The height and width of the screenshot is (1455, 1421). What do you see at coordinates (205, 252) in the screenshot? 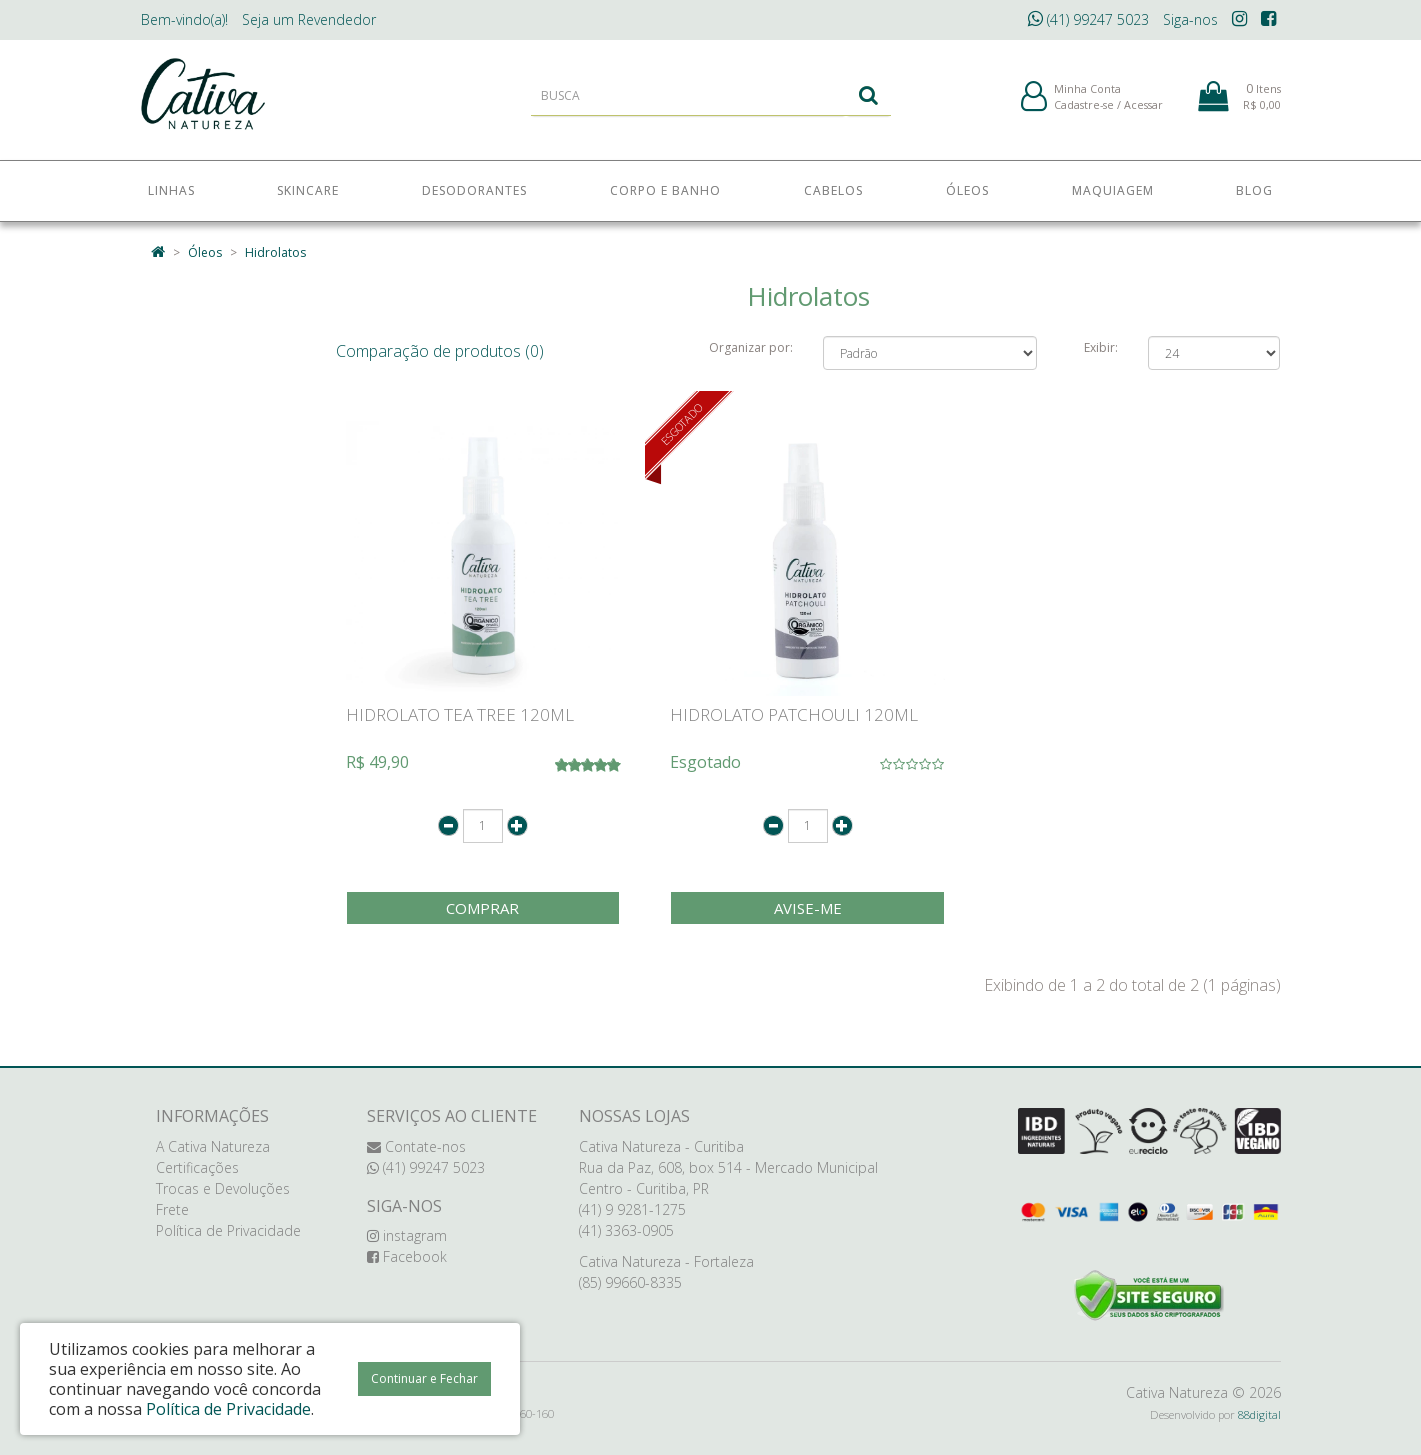
I see `Óleos` at bounding box center [205, 252].